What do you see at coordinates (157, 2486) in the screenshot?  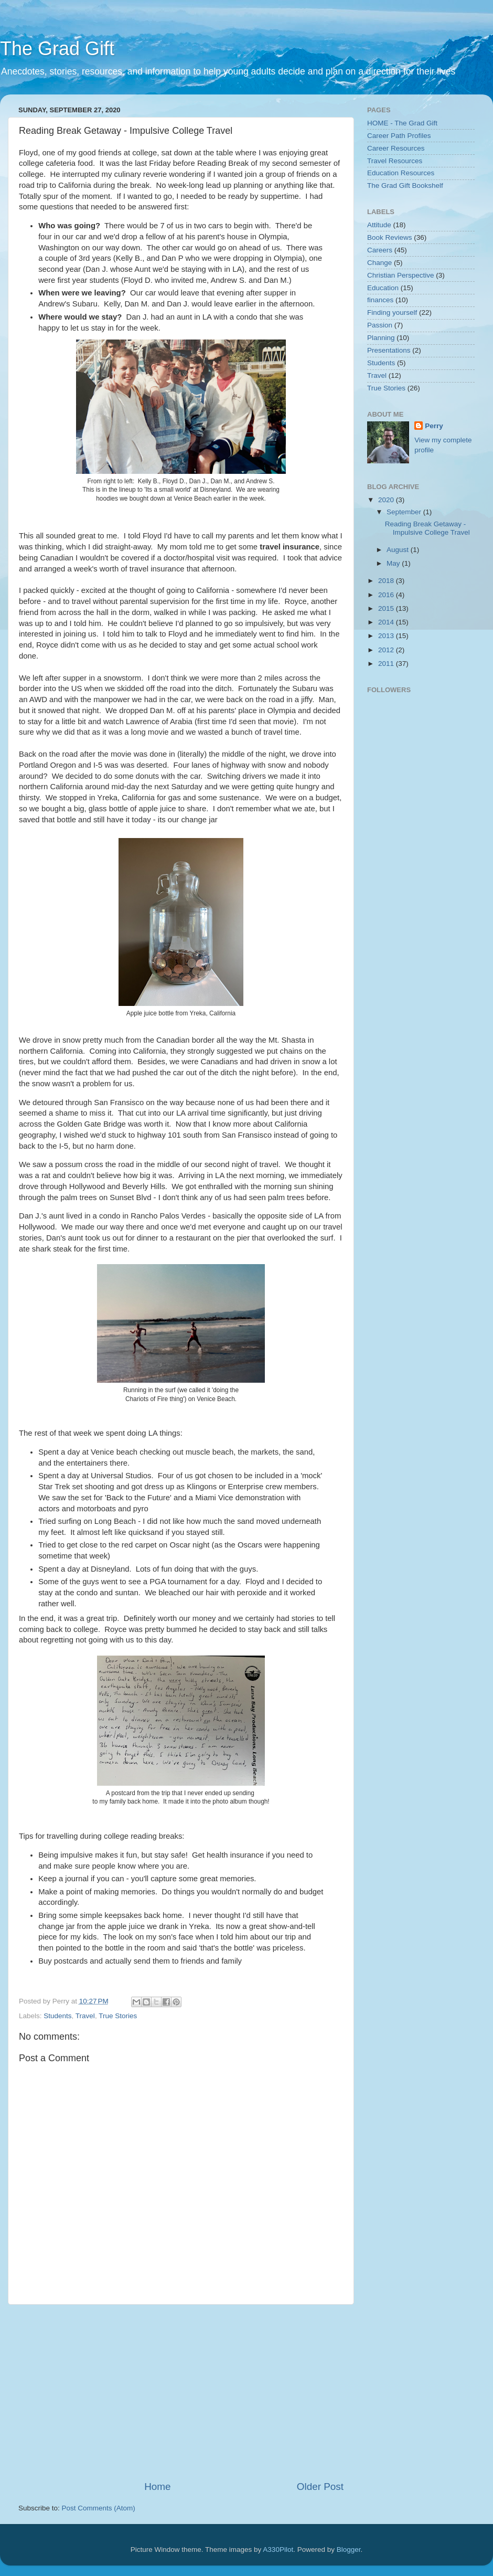 I see `Home` at bounding box center [157, 2486].